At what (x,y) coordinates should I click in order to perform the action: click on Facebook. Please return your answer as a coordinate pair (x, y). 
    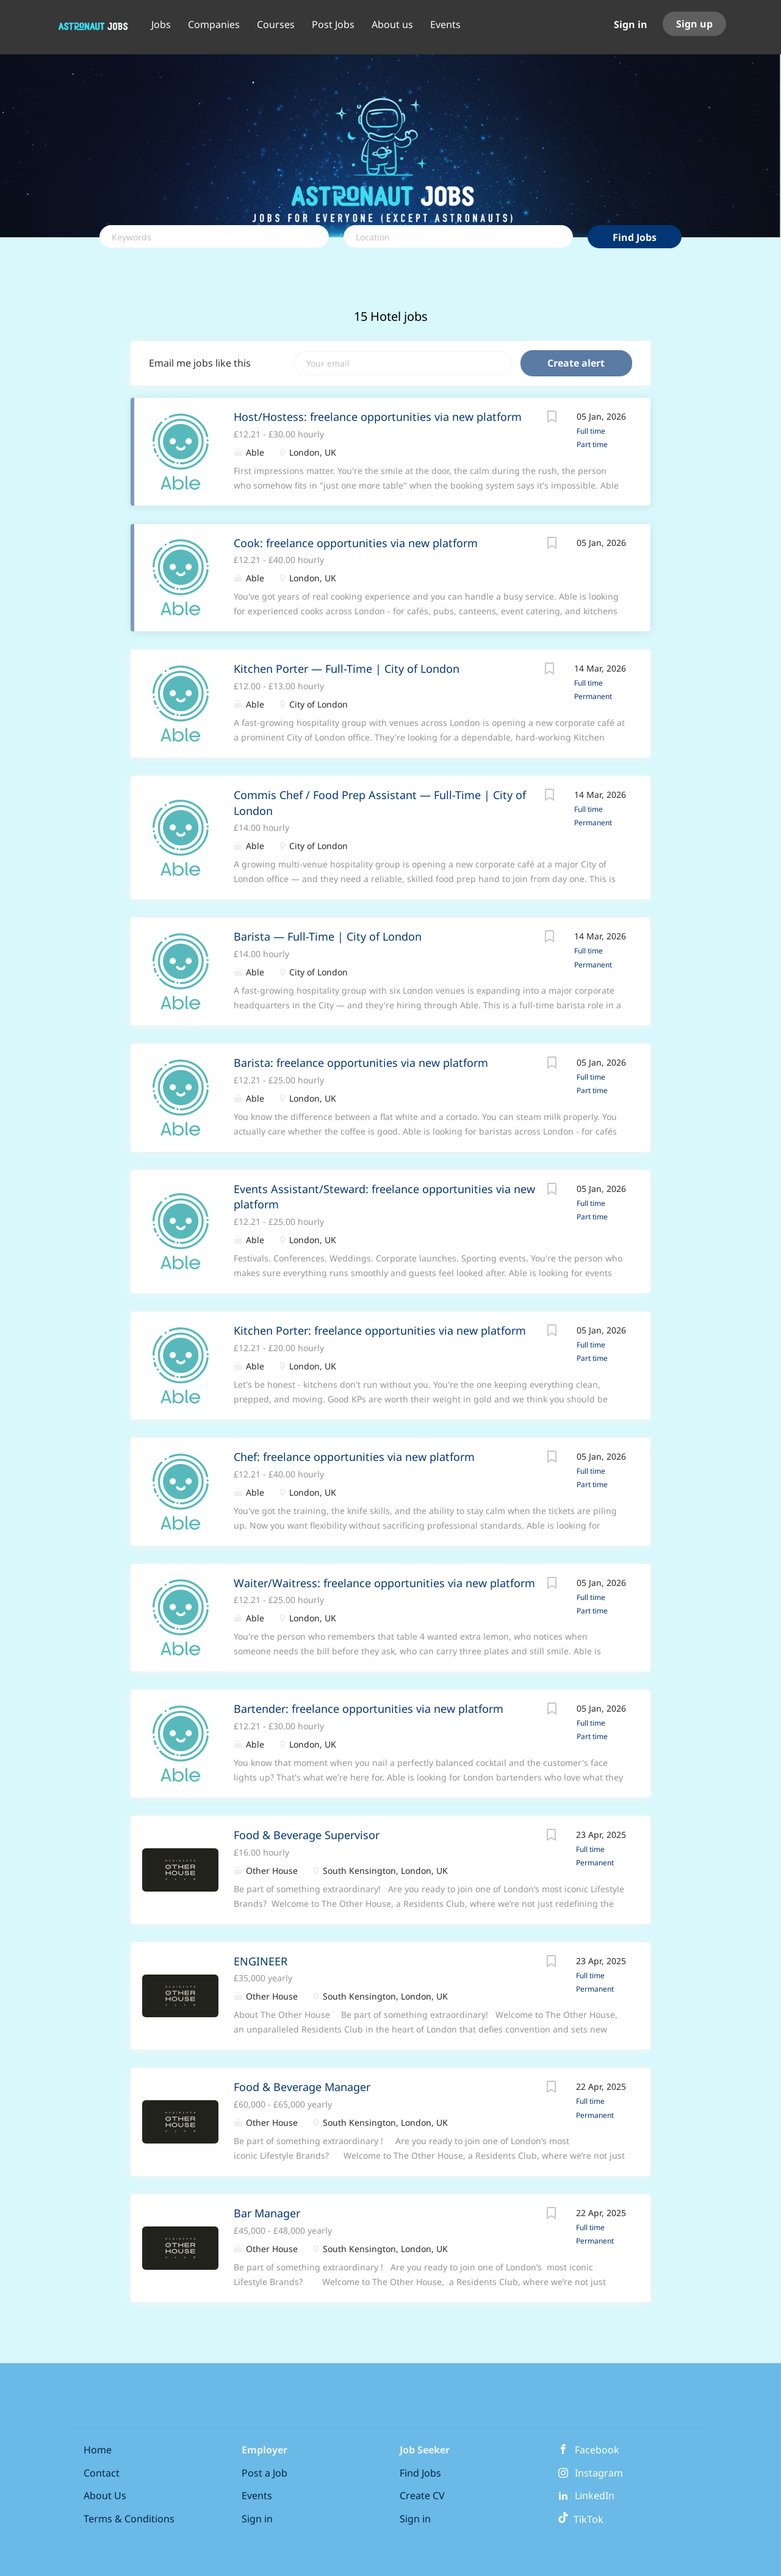
    Looking at the image, I should click on (597, 2449).